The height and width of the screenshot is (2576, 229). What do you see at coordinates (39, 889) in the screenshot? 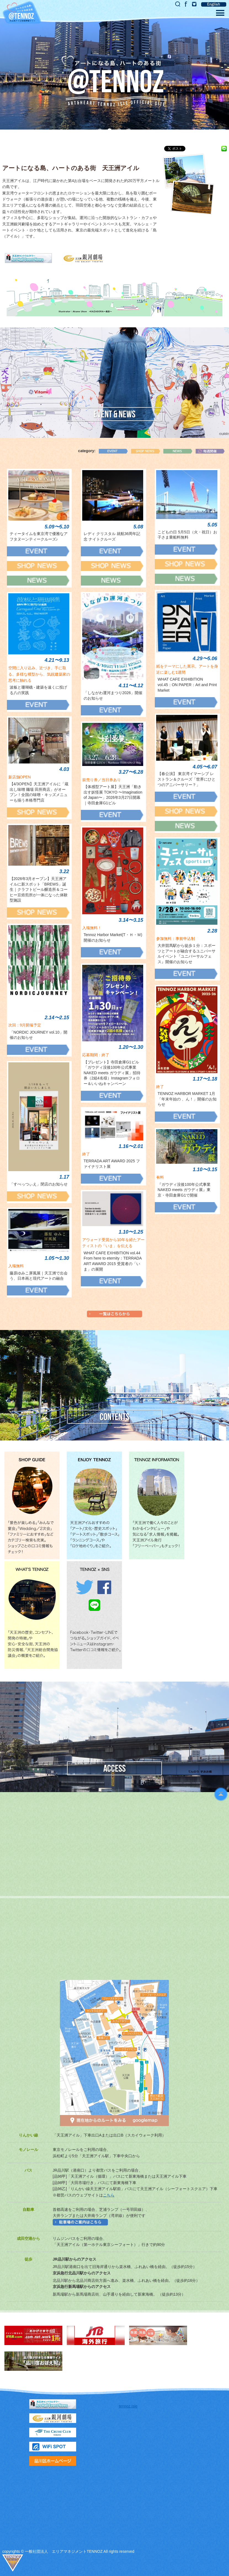
I see `【2026年3月オープン】天王洲アイルに新スポット「BREWS」誕生｜クラフトビール醸造所＆コーヒー豆焙煎所が一体になった体験型施設` at bounding box center [39, 889].